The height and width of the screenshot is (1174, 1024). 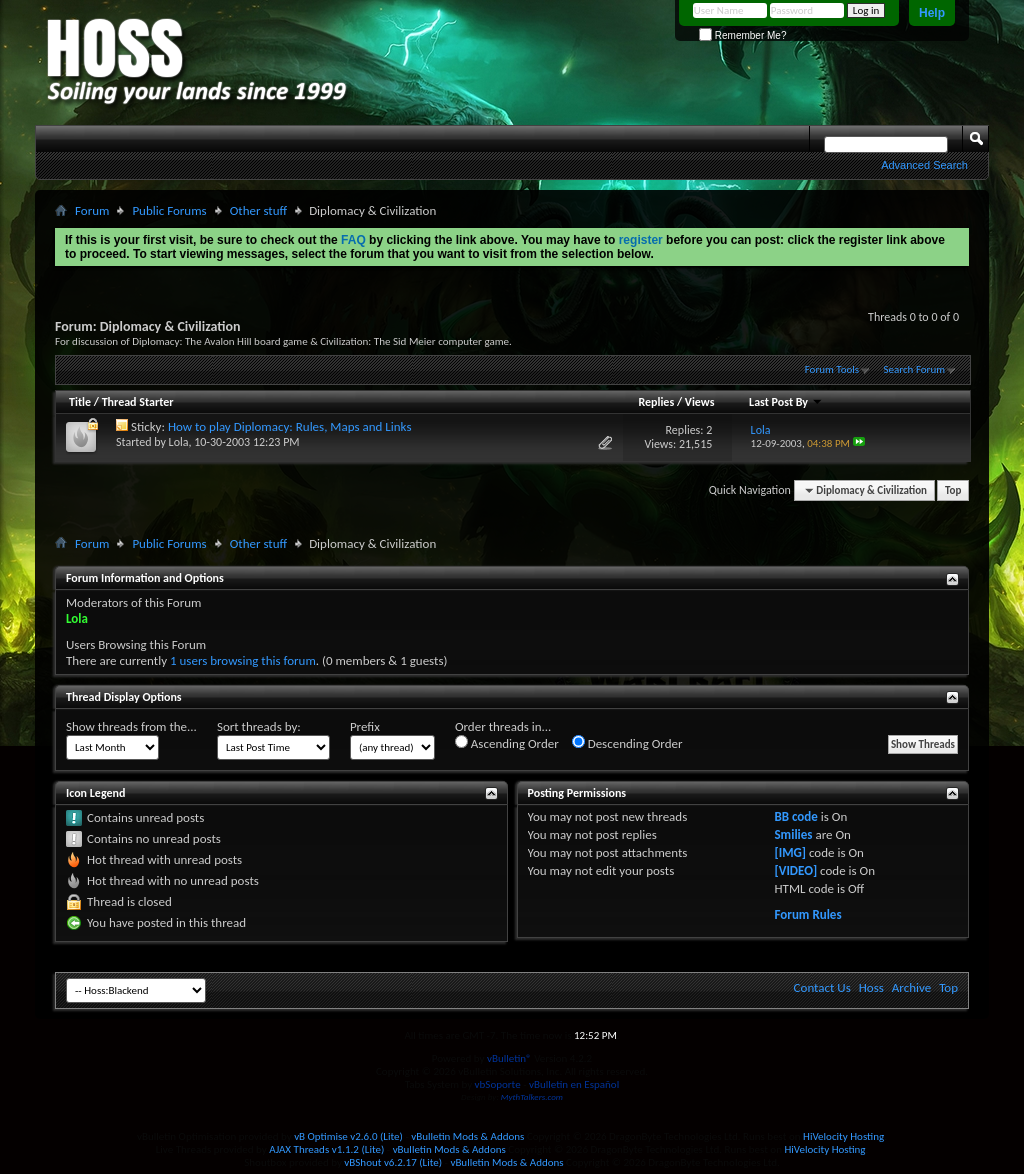 I want to click on vB Optimise v2.6.0 (Lite), so click(x=348, y=1136).